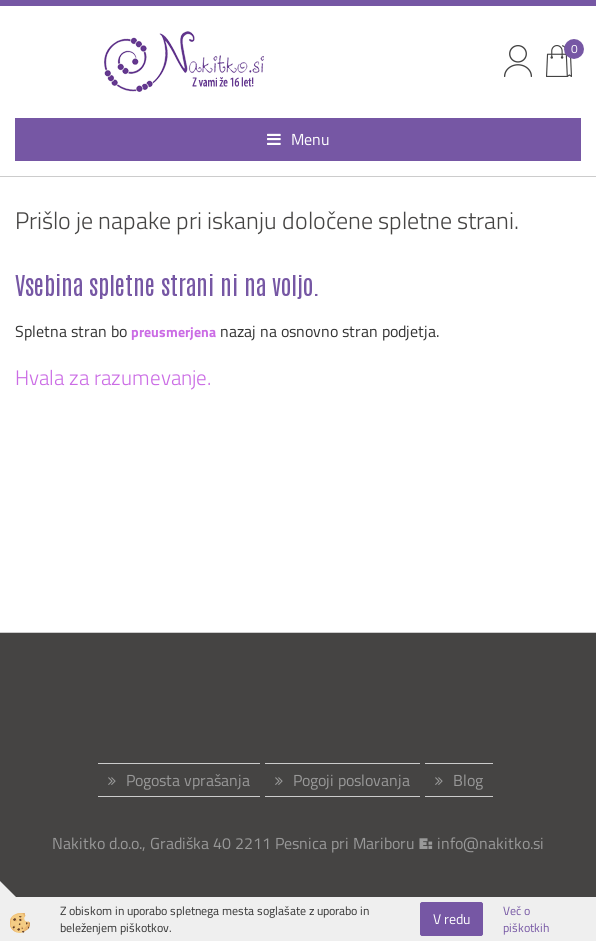 This screenshot has width=596, height=941. What do you see at coordinates (298, 139) in the screenshot?
I see `Menu` at bounding box center [298, 139].